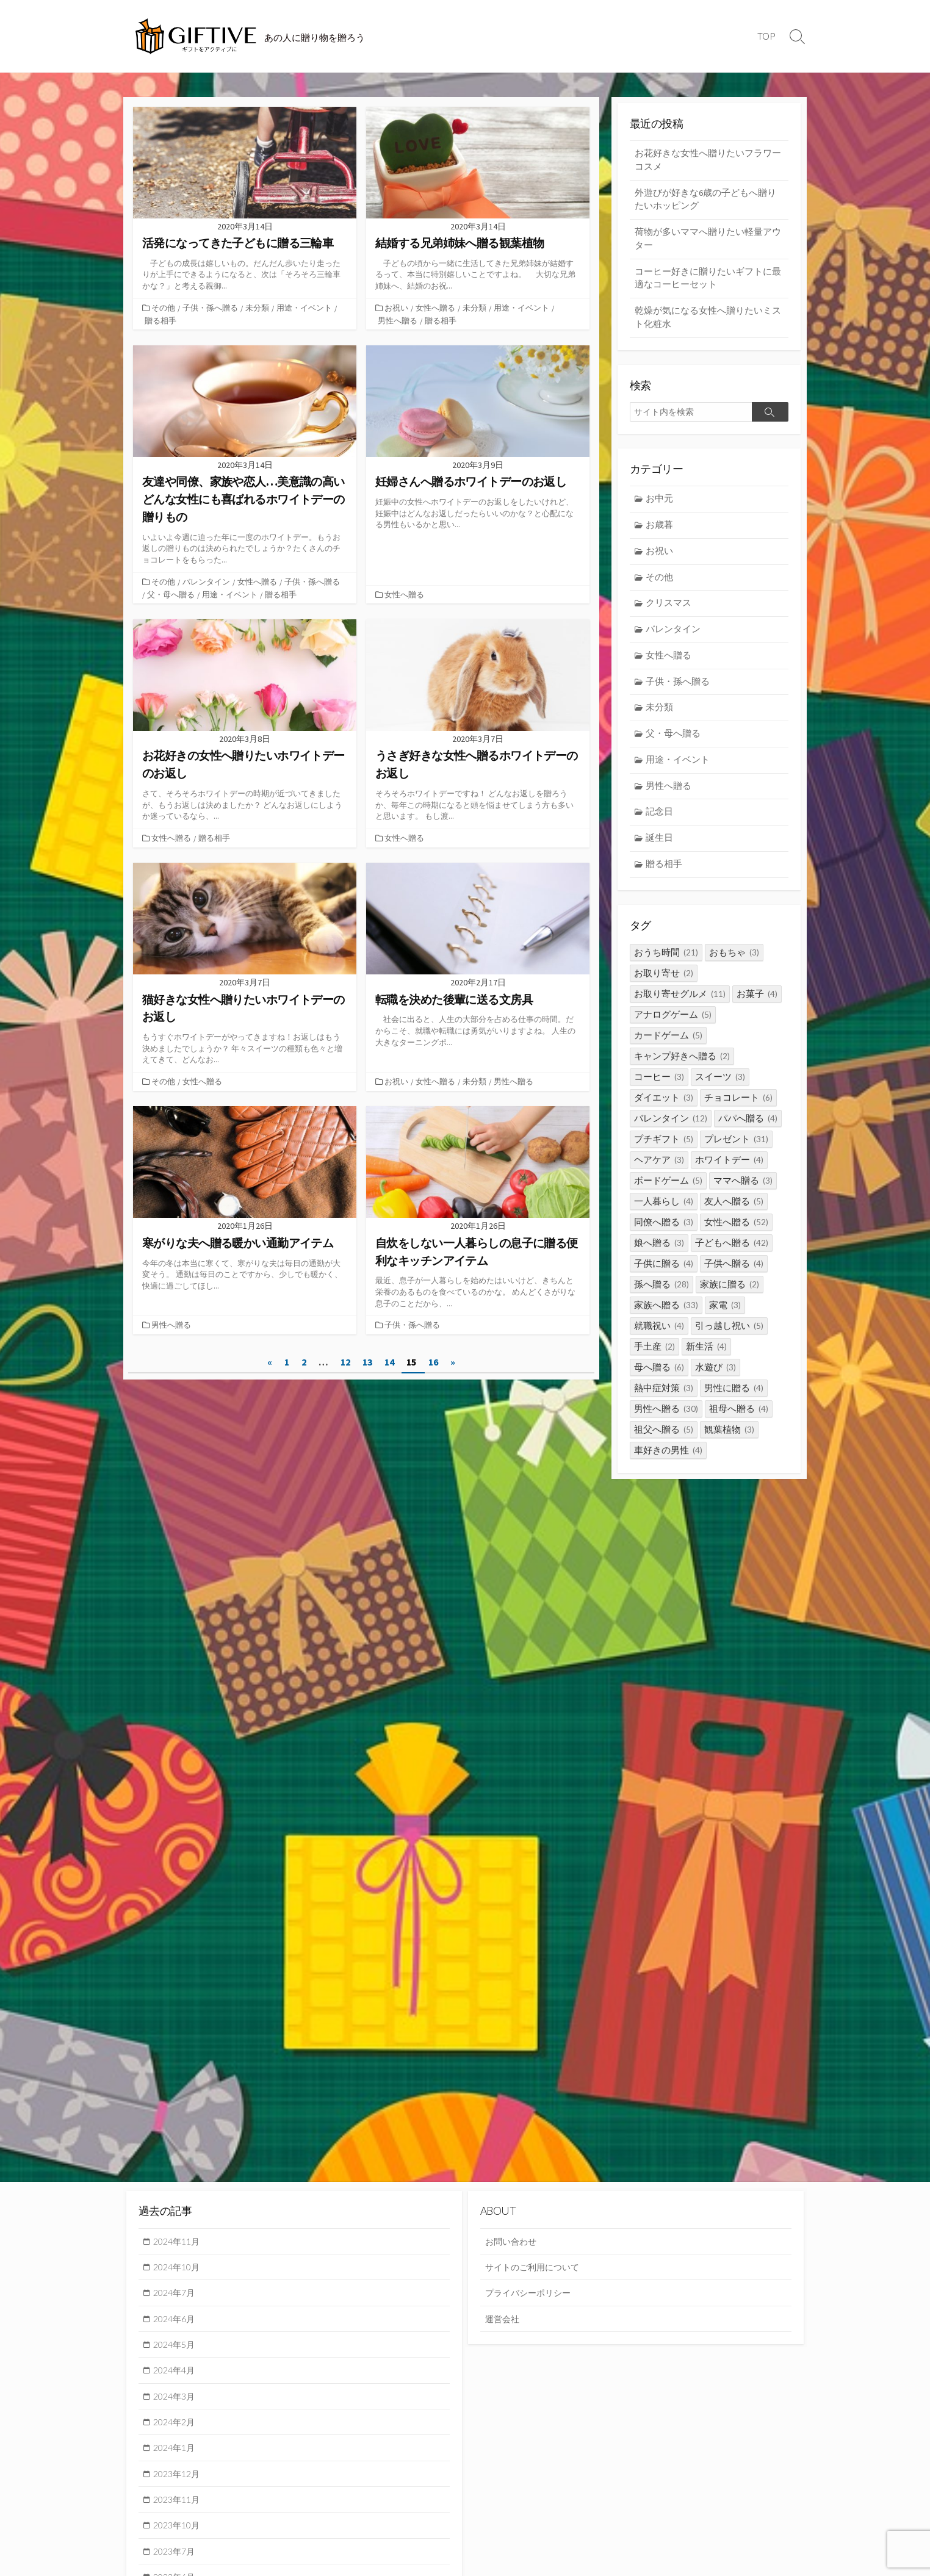 This screenshot has height=2576, width=930. What do you see at coordinates (660, 530) in the screenshot?
I see `お歳暮` at bounding box center [660, 530].